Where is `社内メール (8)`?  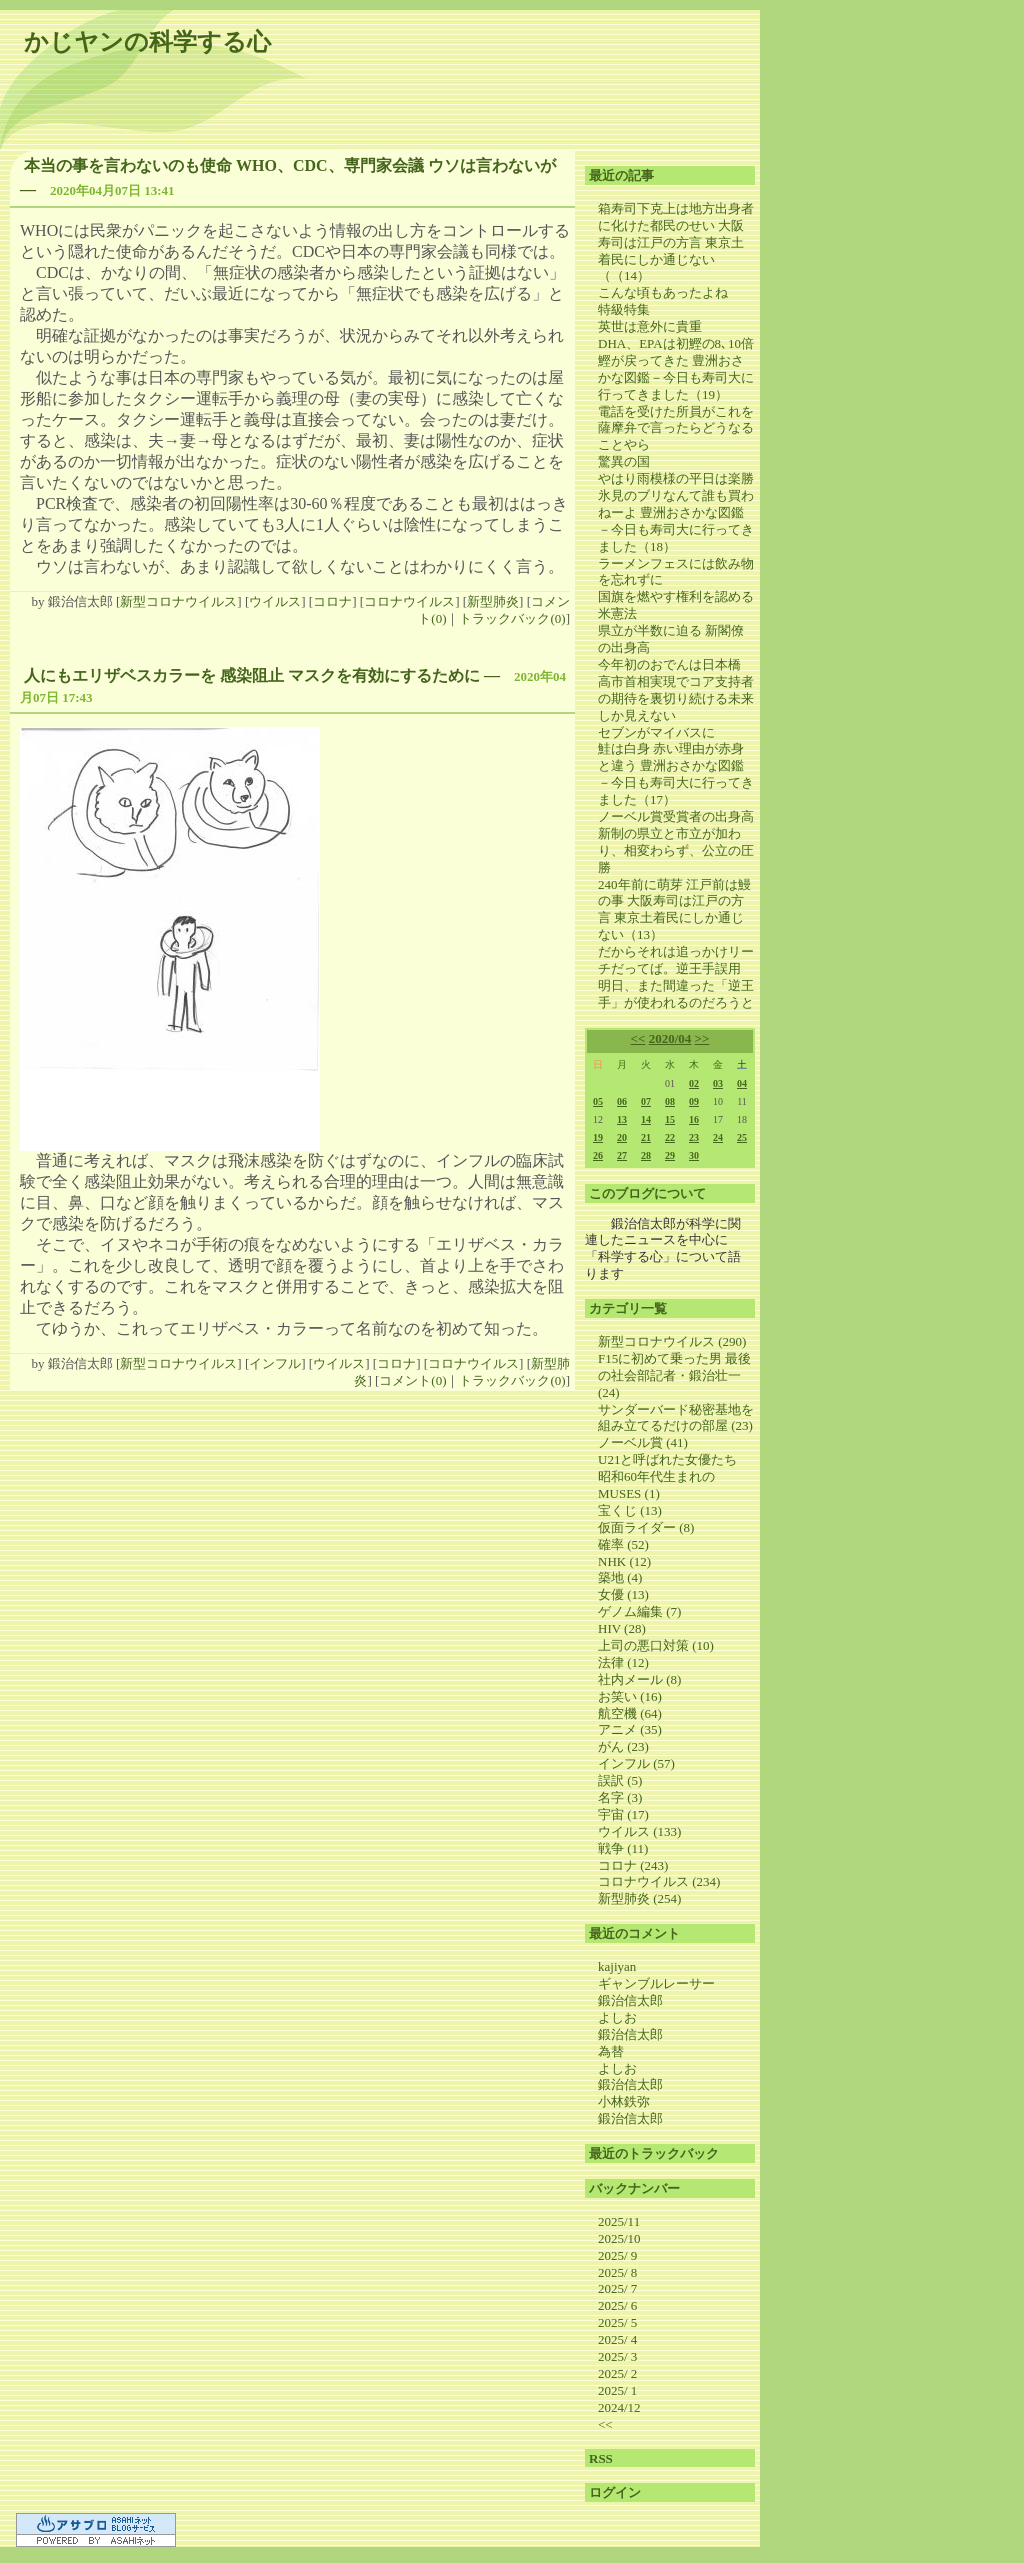
社内メール (8) is located at coordinates (639, 1679).